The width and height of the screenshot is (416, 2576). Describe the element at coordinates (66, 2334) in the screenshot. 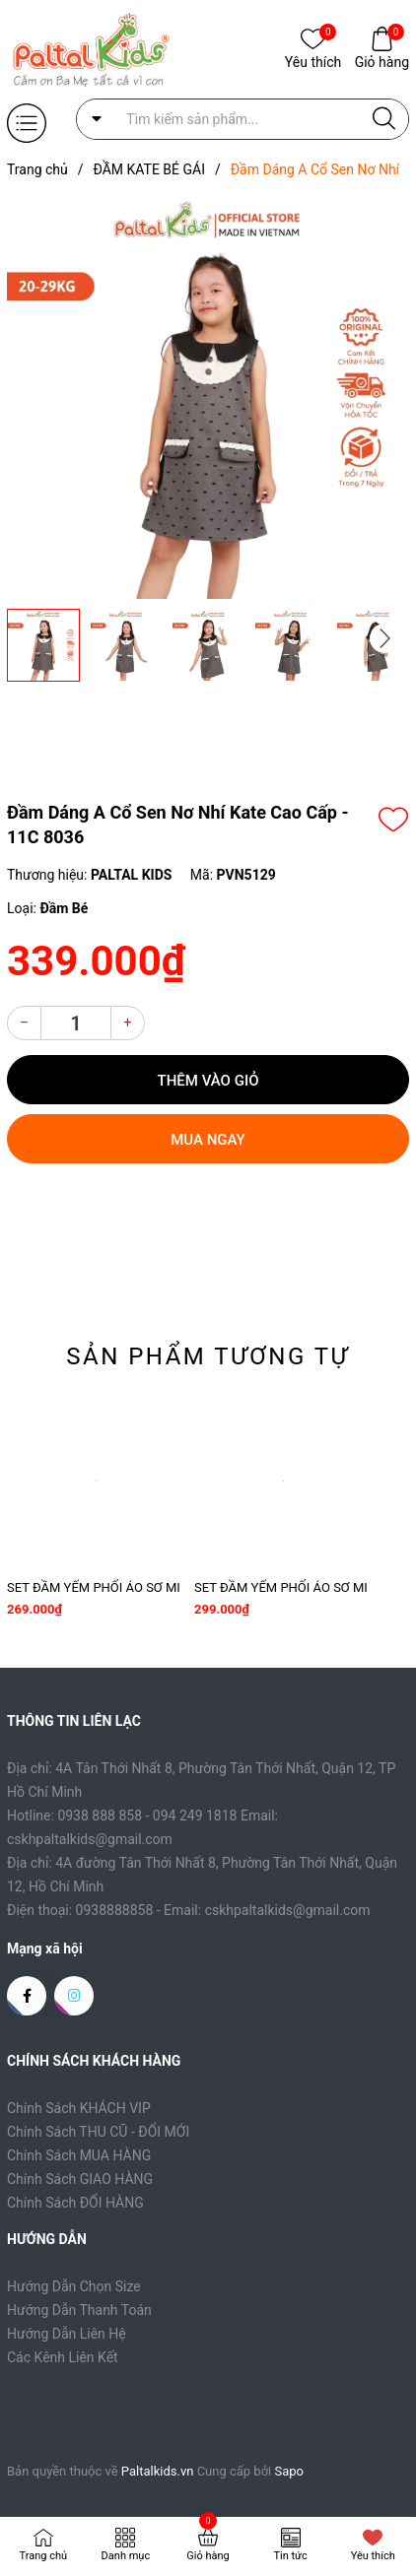

I see `Hướng Dẫn Liên Hệ` at that location.